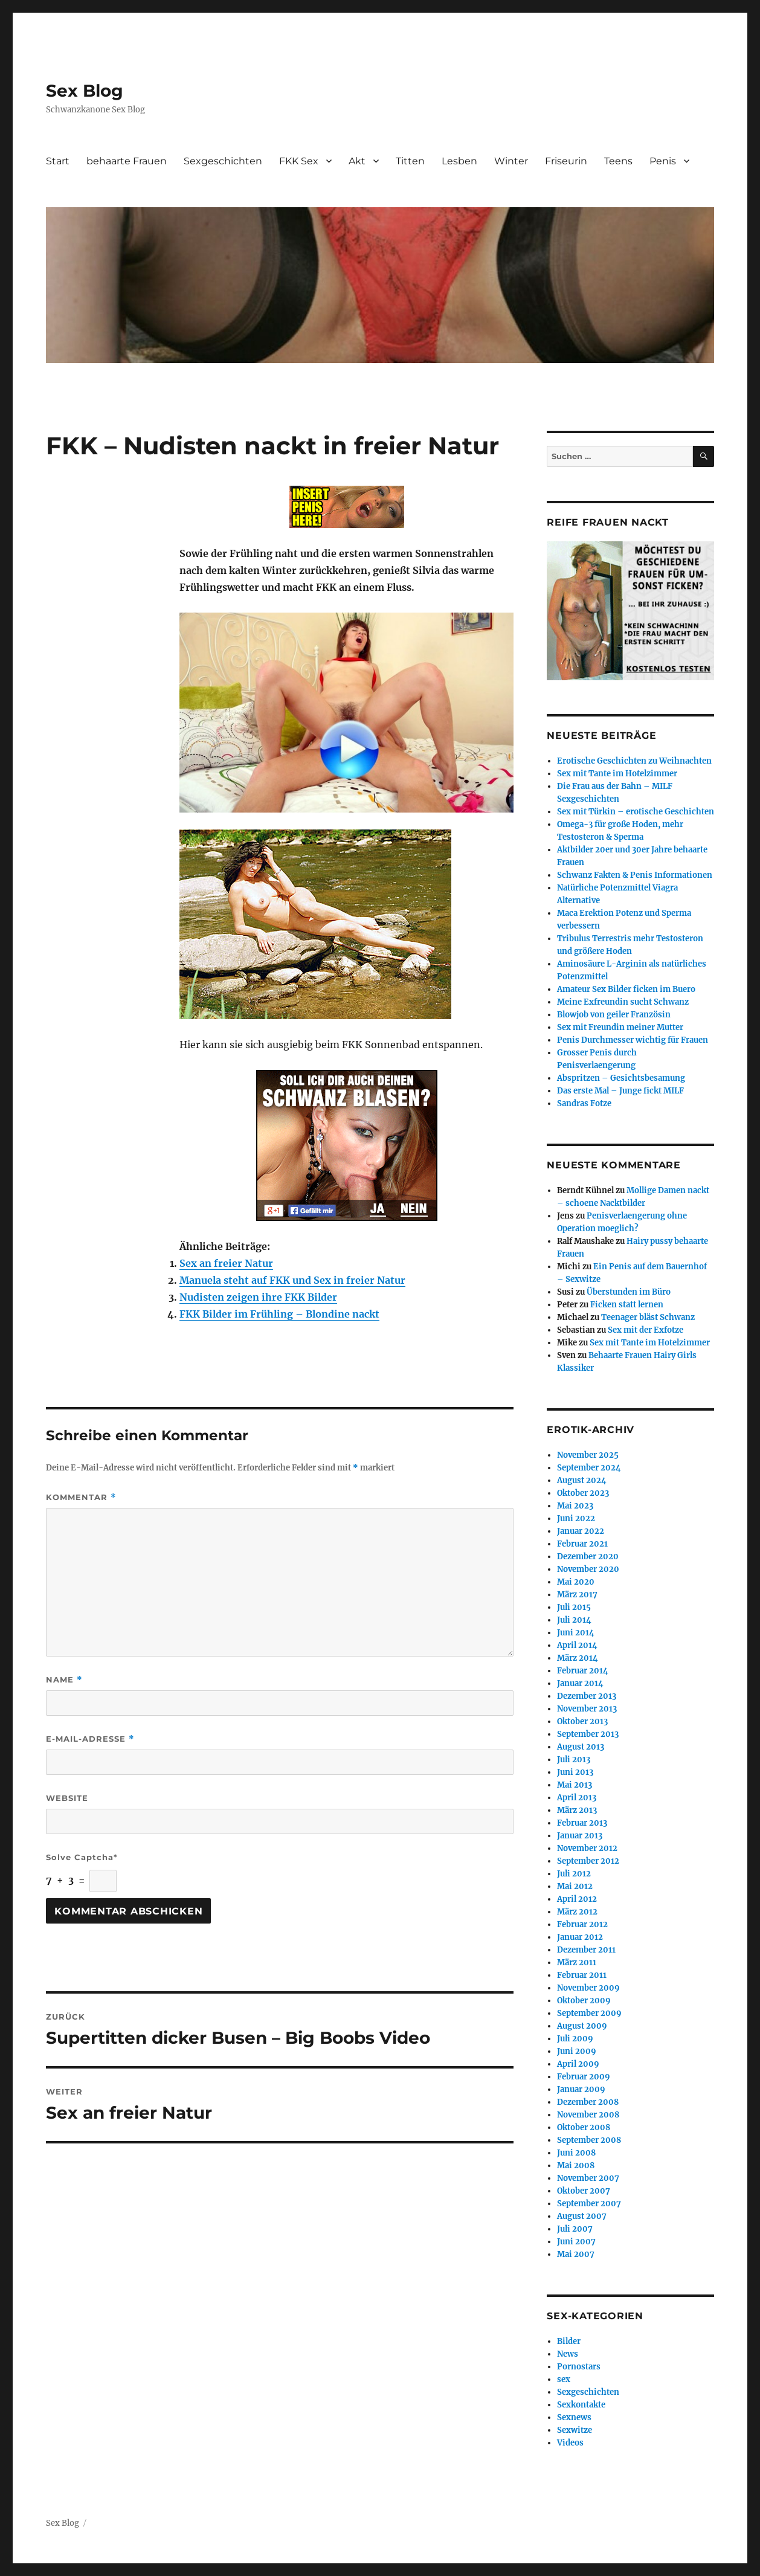  What do you see at coordinates (580, 1531) in the screenshot?
I see `Januar 2022` at bounding box center [580, 1531].